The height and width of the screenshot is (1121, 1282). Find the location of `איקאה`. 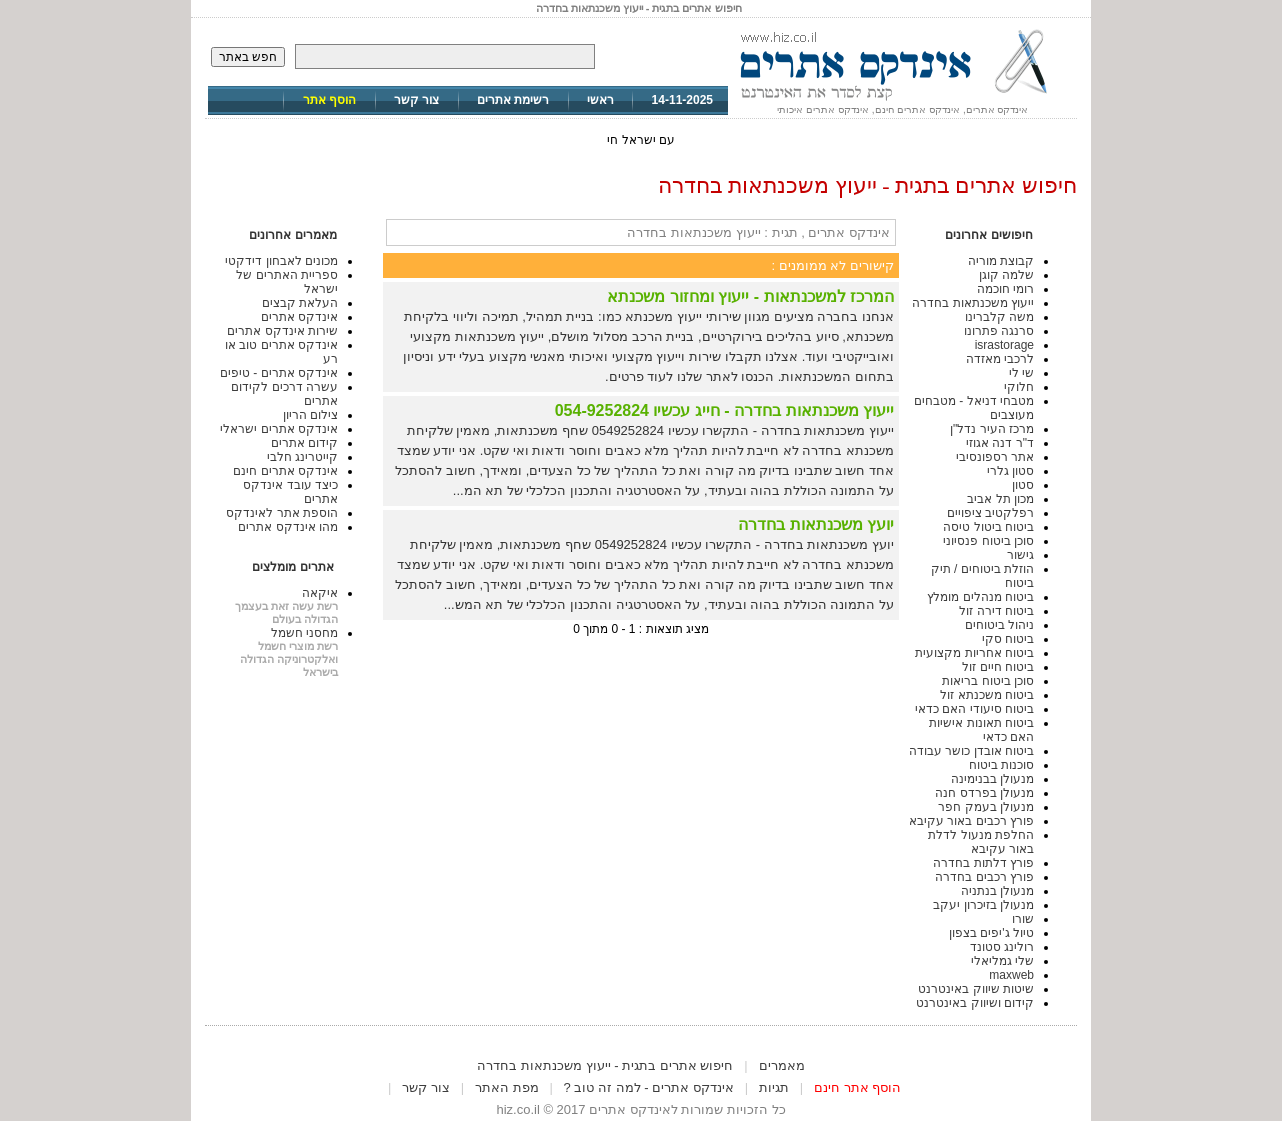

איקאה is located at coordinates (320, 593).